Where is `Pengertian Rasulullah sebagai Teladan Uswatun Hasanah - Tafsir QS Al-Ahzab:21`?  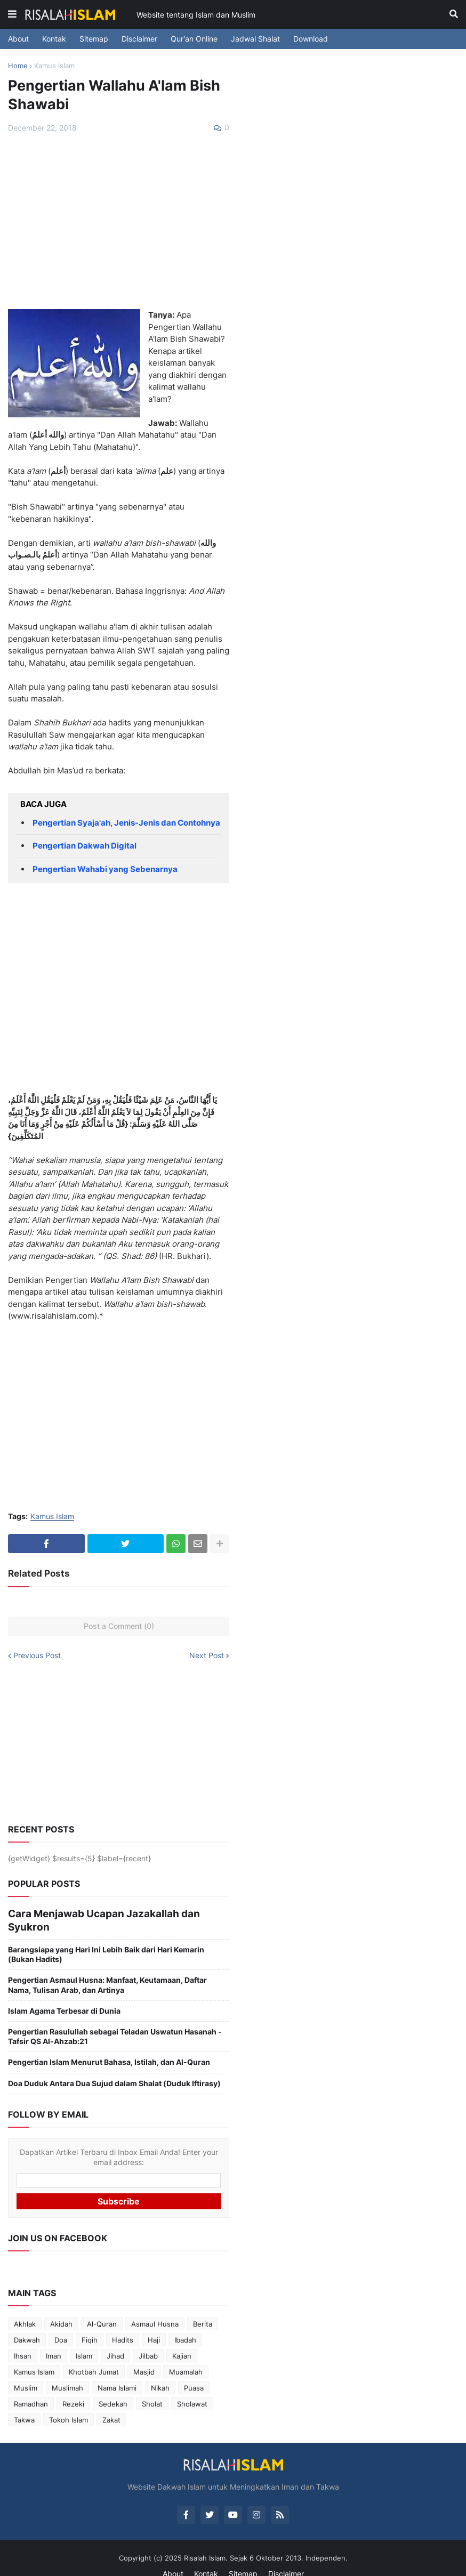 Pengertian Rasulullah sebagai Teladan Uswatun Hasanah - Tafsir QS Al-Ahzab:21 is located at coordinates (115, 2019).